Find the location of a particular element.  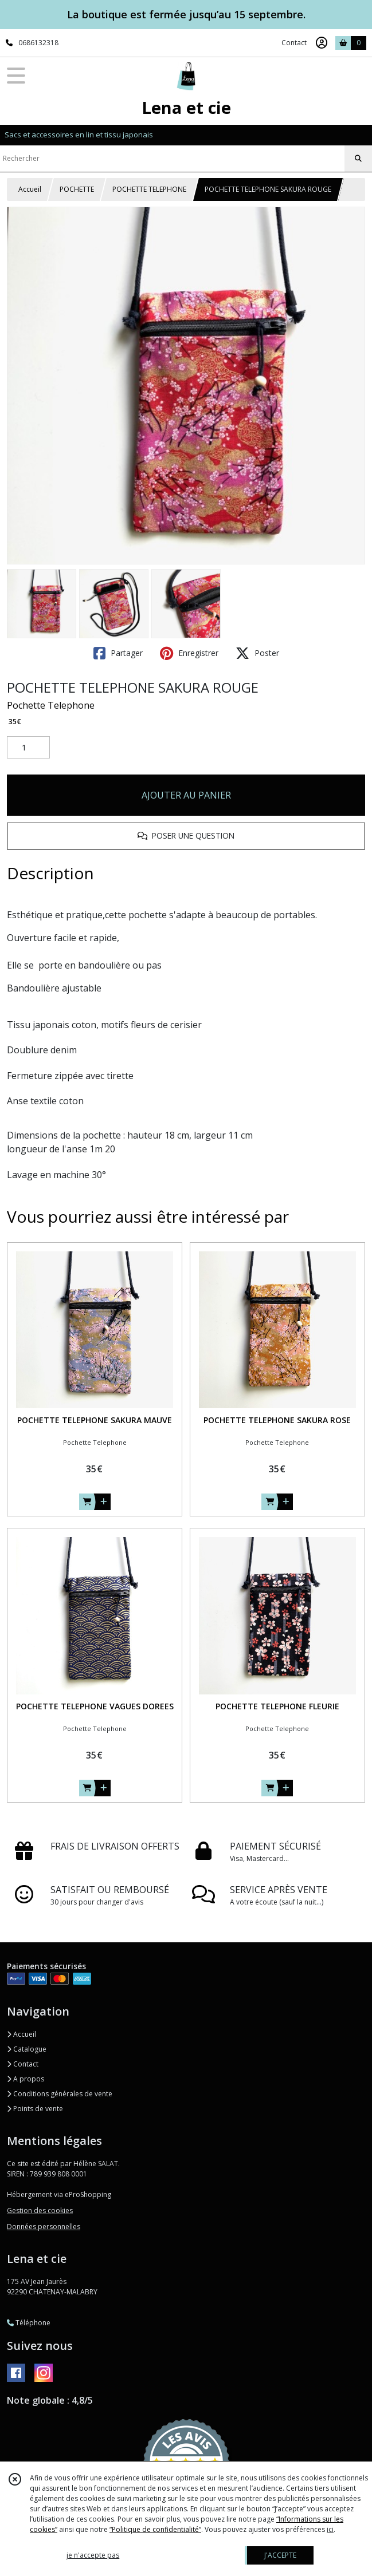

[Espace client] is located at coordinates (321, 43).